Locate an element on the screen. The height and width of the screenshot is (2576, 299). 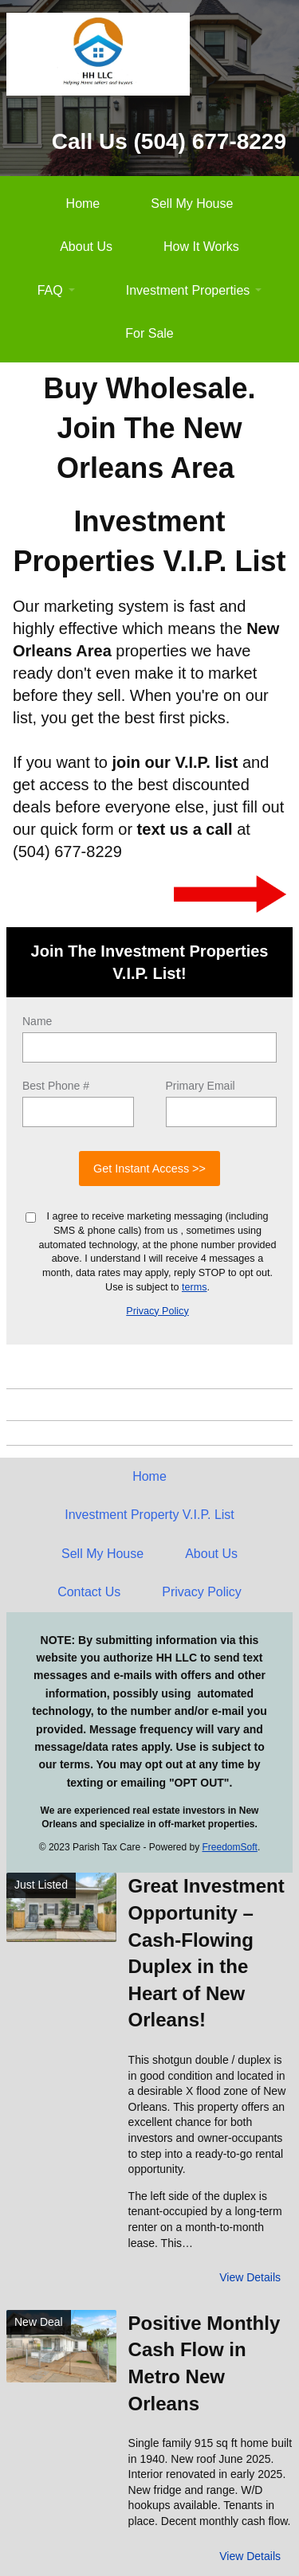
Name is located at coordinates (37, 1021).